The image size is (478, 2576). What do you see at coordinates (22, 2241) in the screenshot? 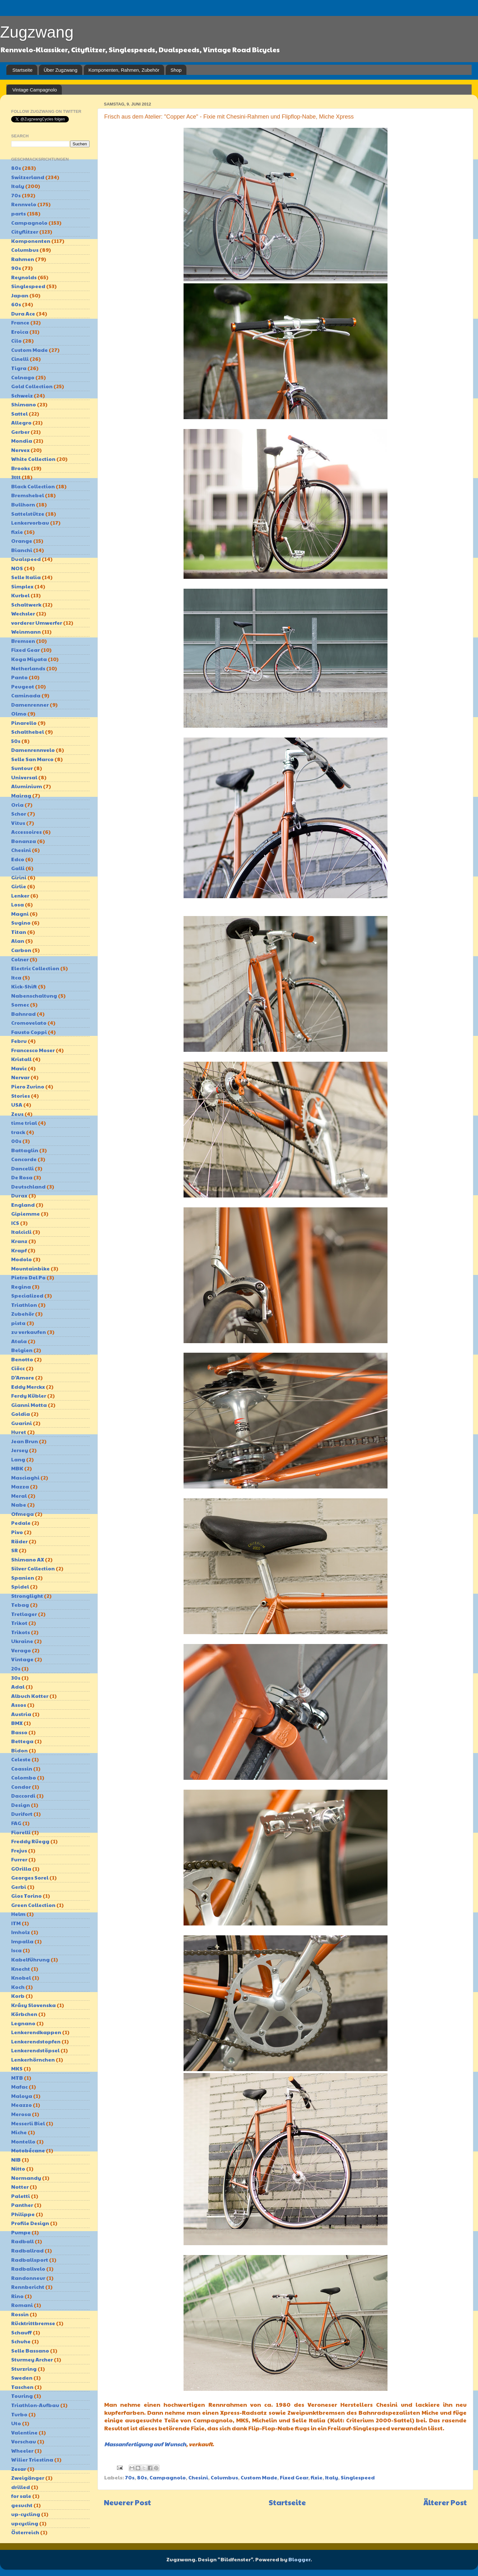
I see `Radball` at bounding box center [22, 2241].